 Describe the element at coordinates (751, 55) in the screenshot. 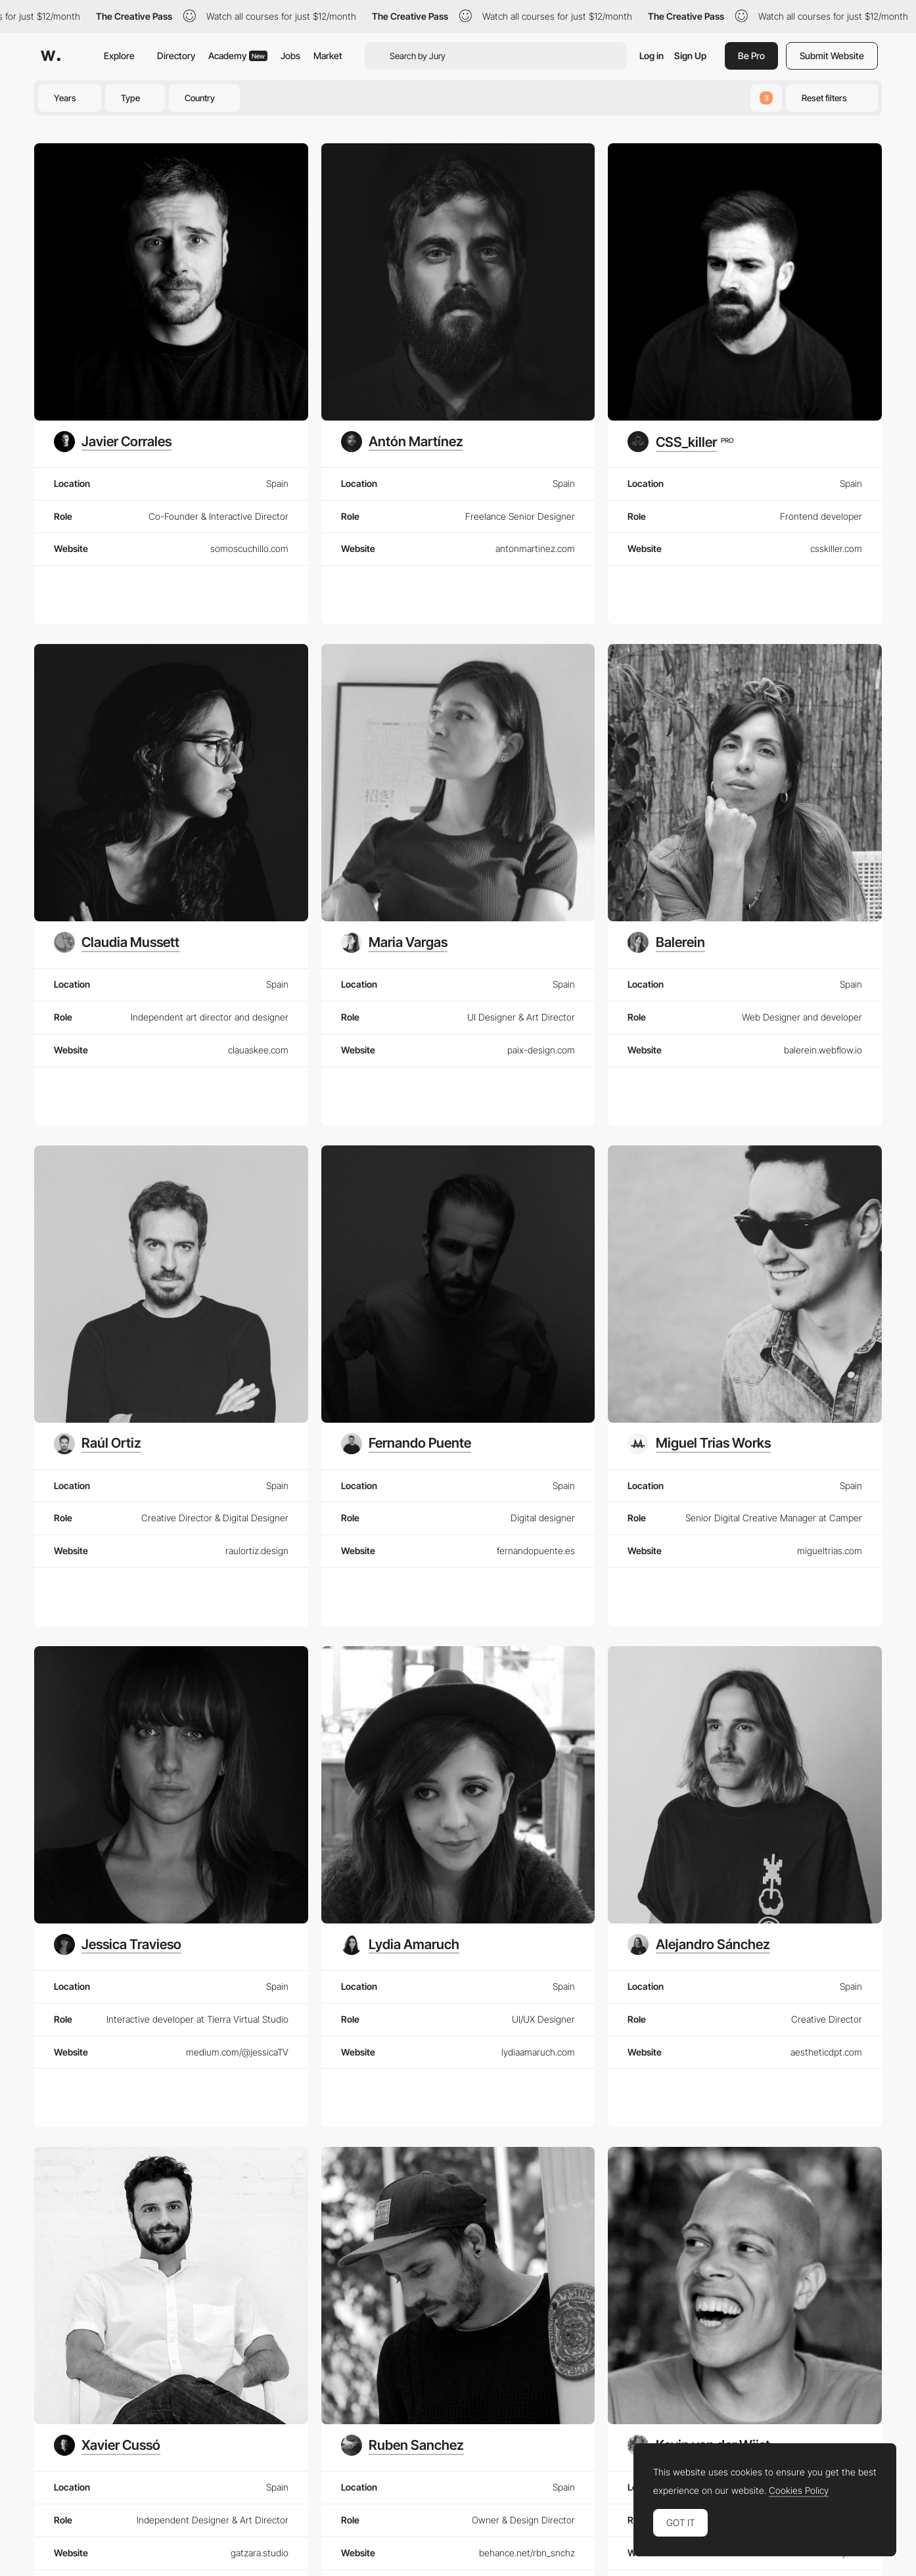

I see `Be Pro` at that location.